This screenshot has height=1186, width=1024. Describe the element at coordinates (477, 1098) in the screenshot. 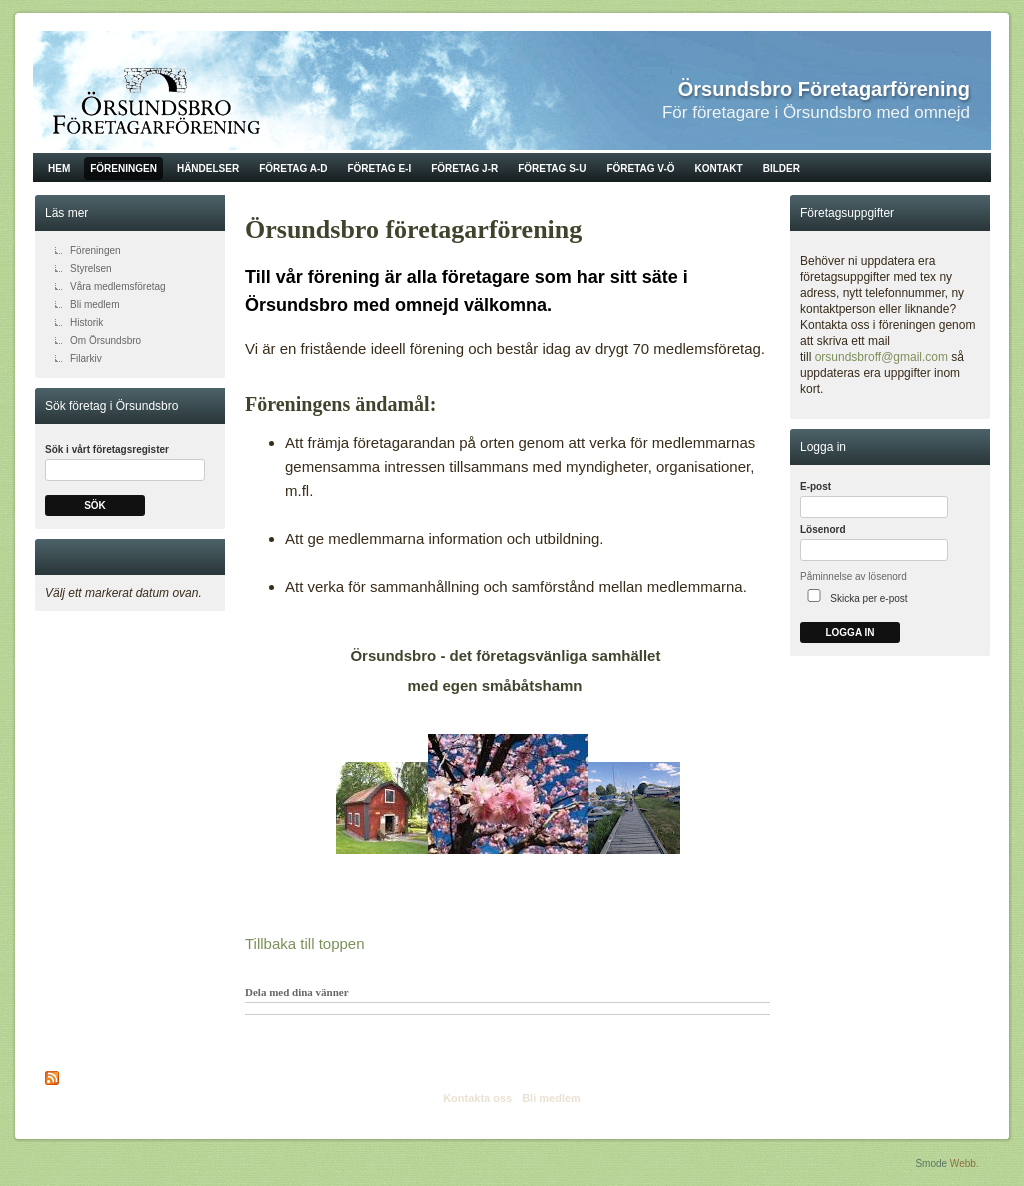

I see `Kontakta oss` at that location.